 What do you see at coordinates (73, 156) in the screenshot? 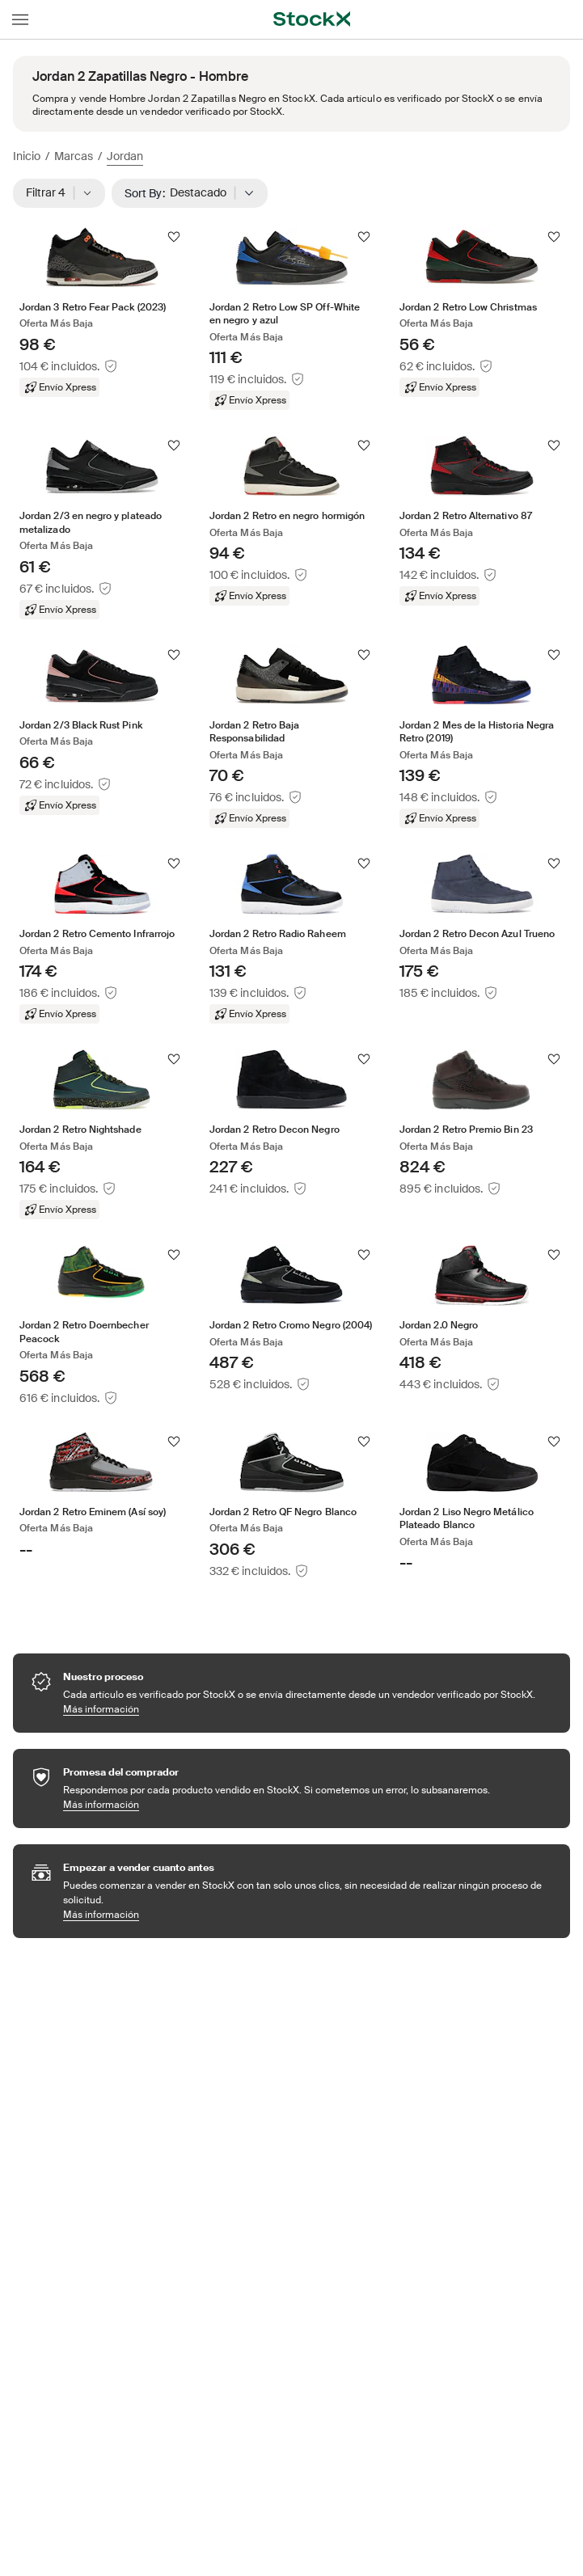
I see `Marcas` at bounding box center [73, 156].